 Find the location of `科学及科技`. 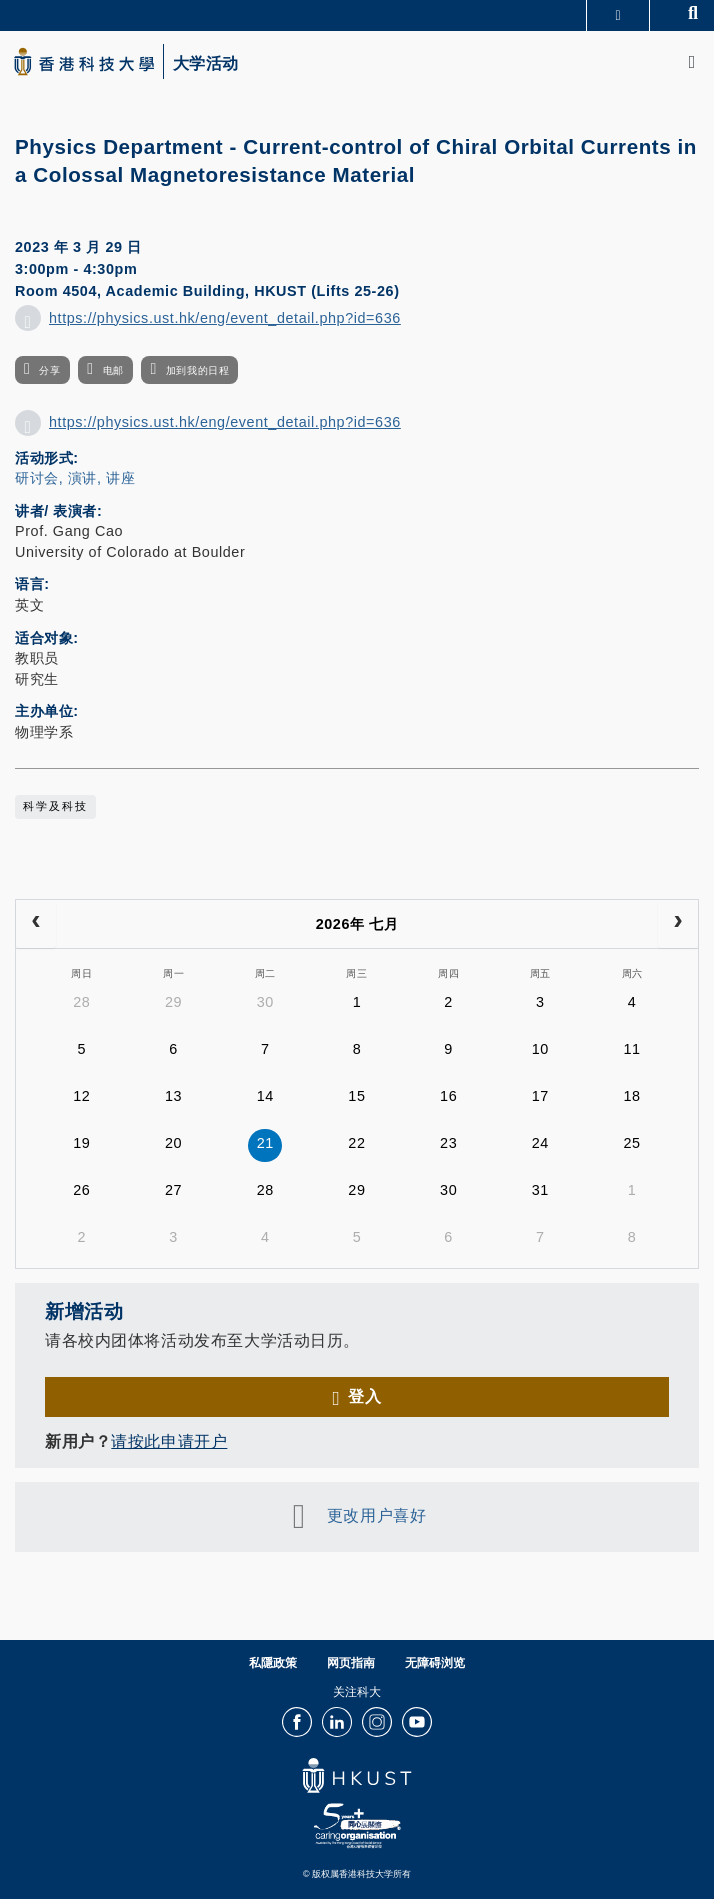

科学及科技 is located at coordinates (55, 806).